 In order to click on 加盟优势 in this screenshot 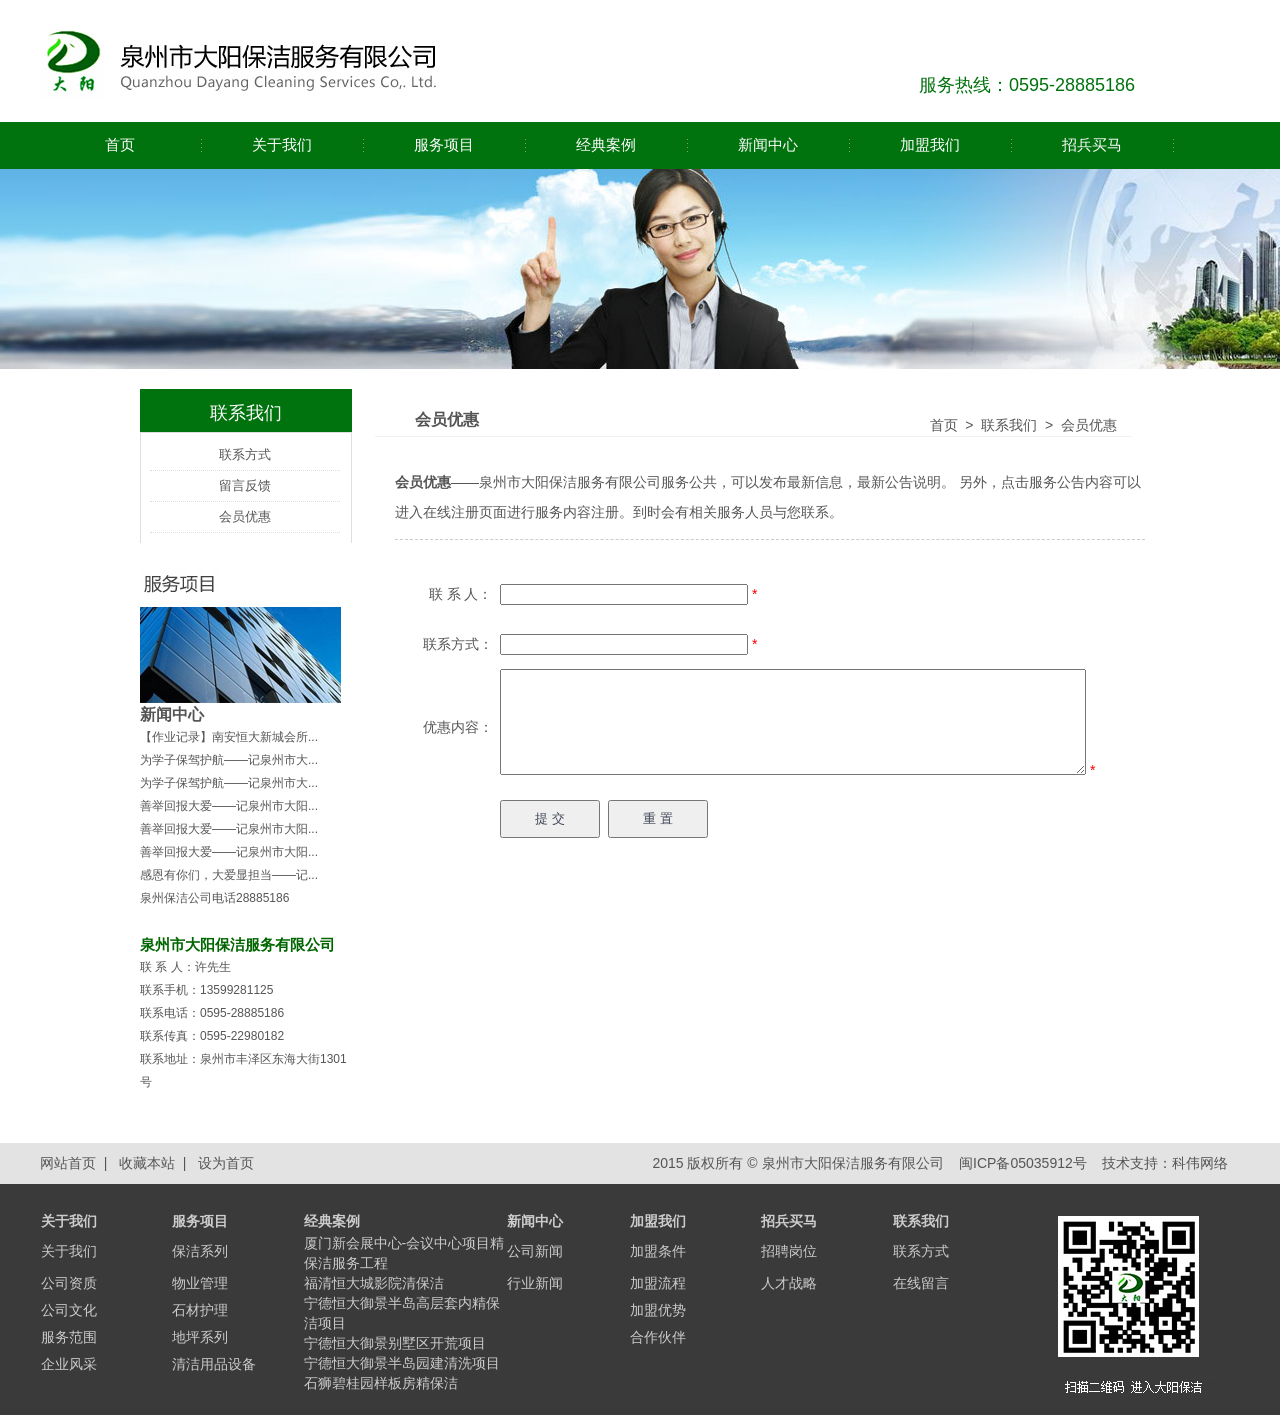, I will do `click(658, 1310)`.